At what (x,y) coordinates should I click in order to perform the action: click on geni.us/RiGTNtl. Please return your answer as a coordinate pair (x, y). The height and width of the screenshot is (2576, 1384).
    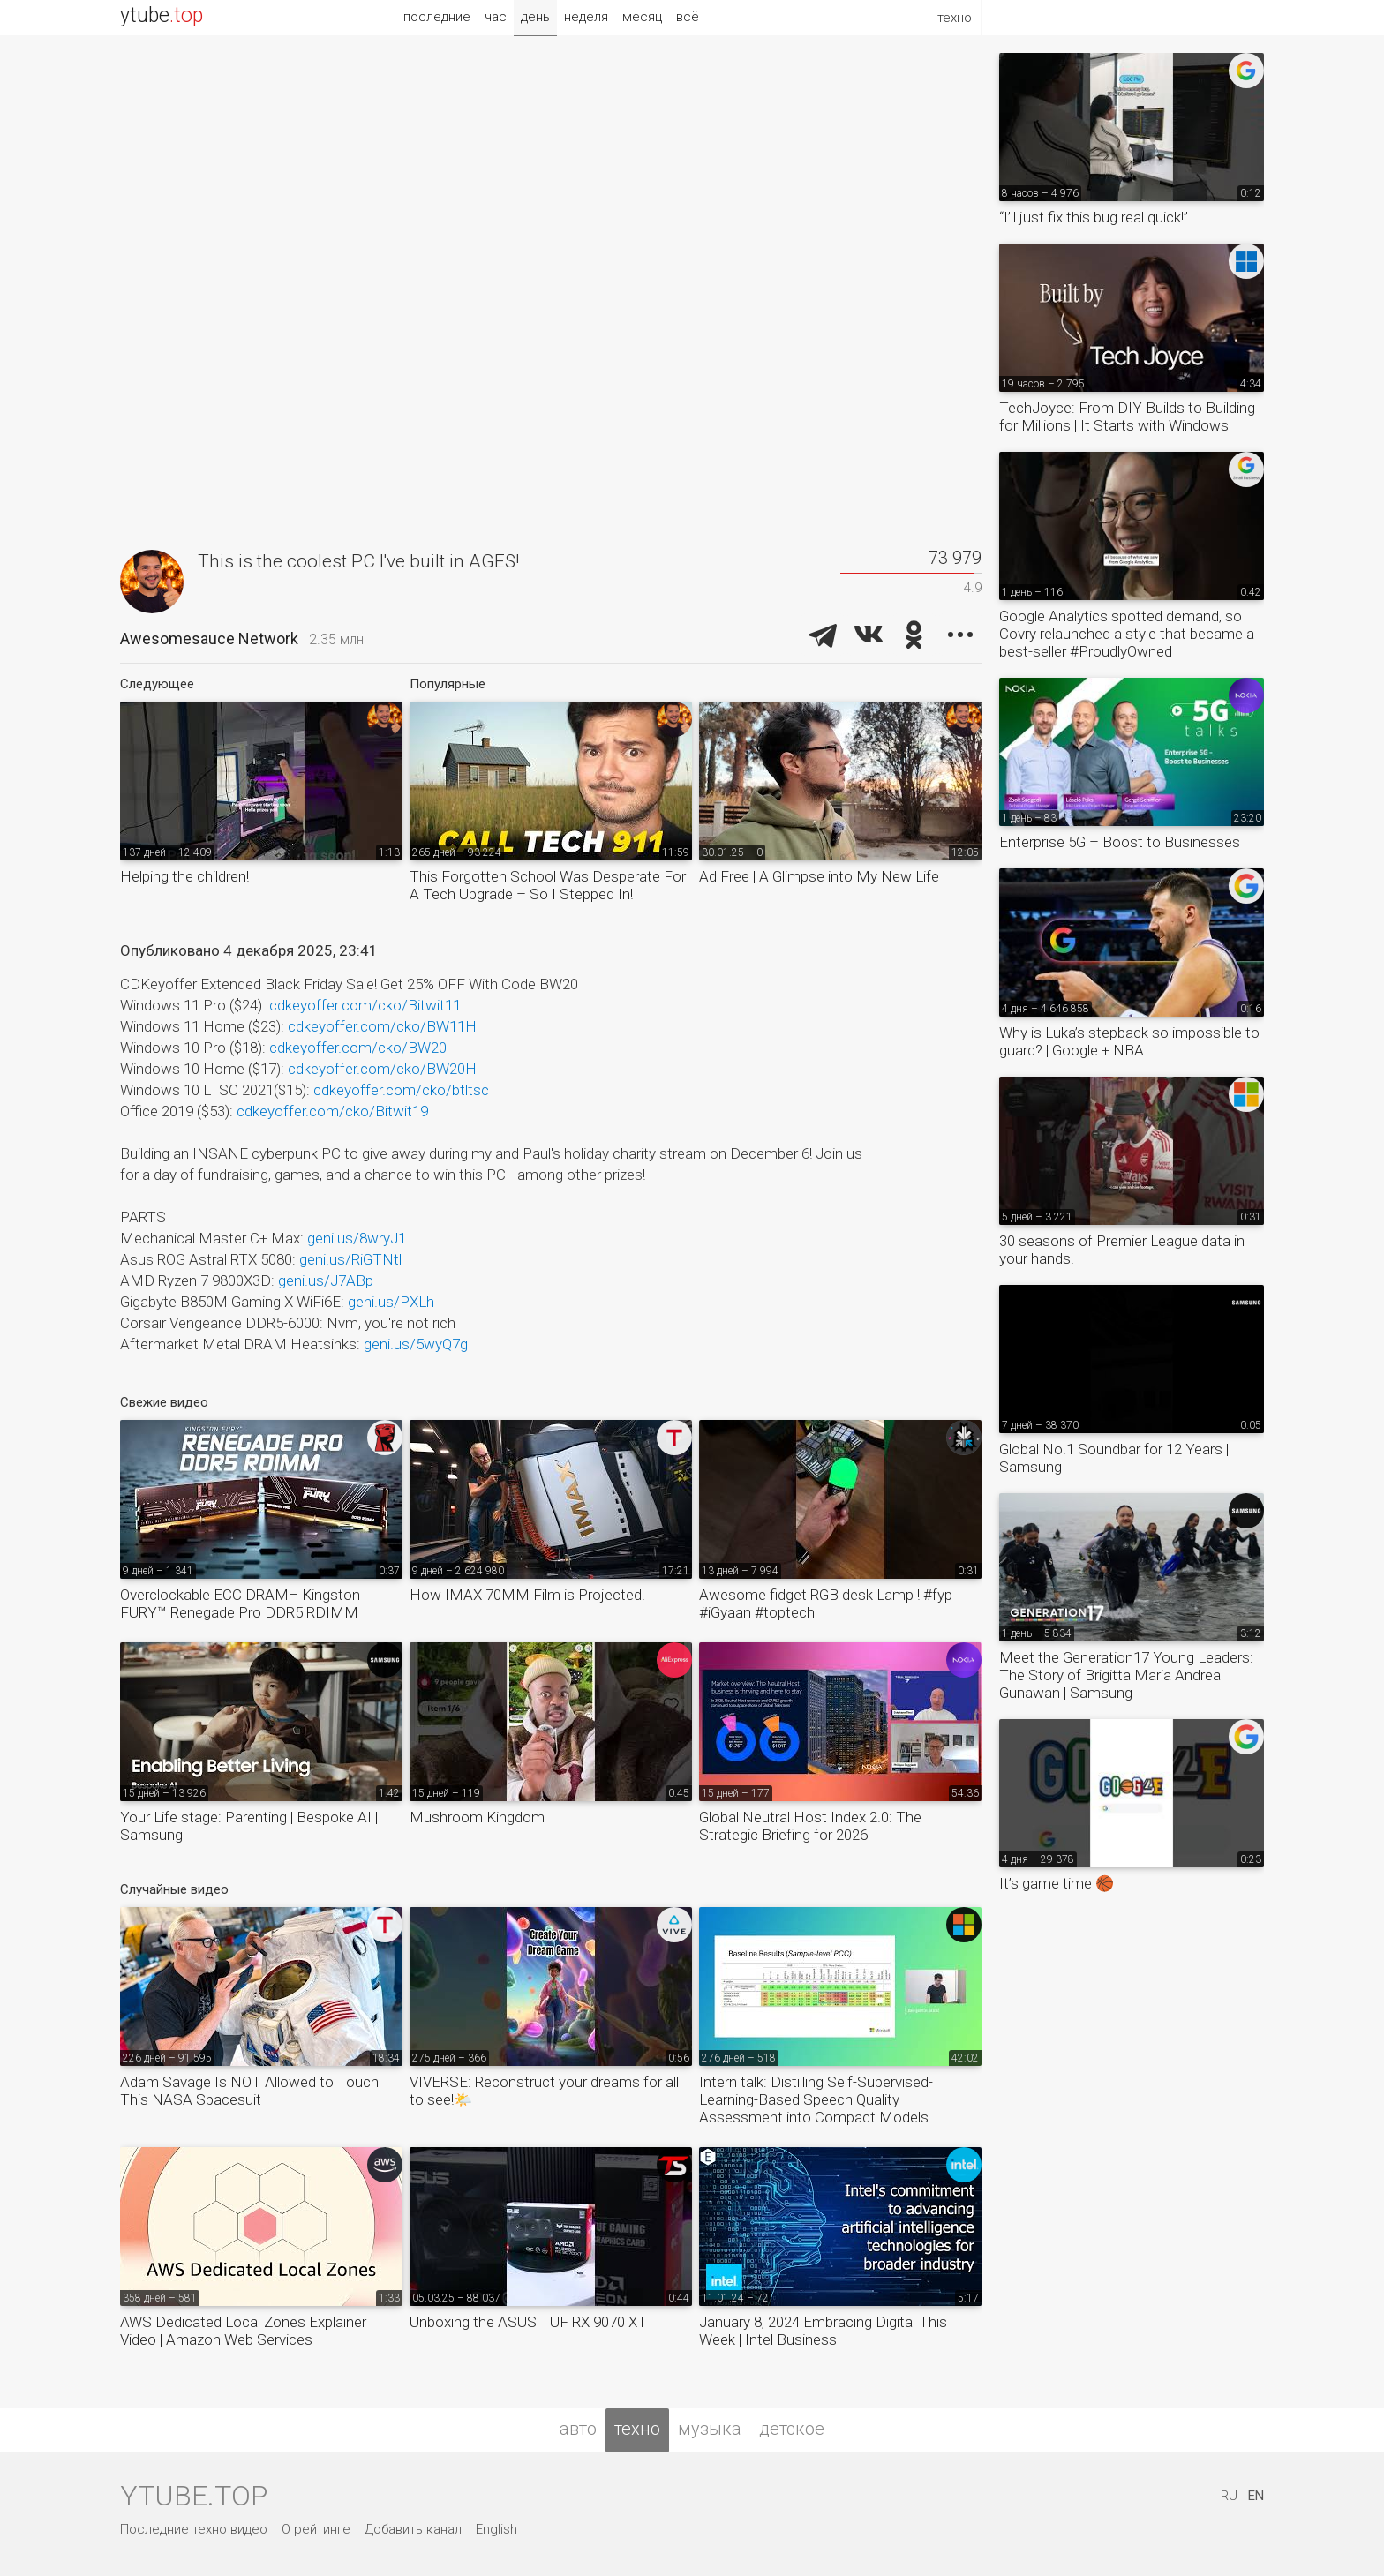
    Looking at the image, I should click on (350, 1259).